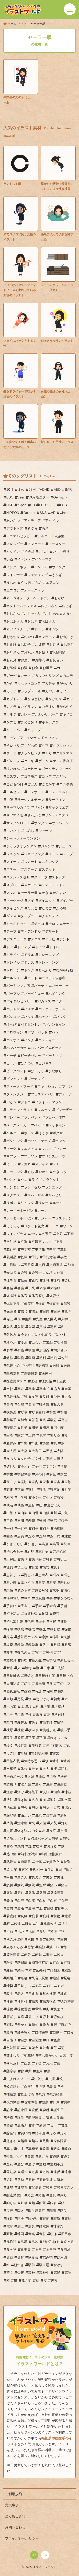 Image resolution: width=79 pixels, height=2576 pixels. What do you see at coordinates (35, 1195) in the screenshot?
I see `リハーサル` at bounding box center [35, 1195].